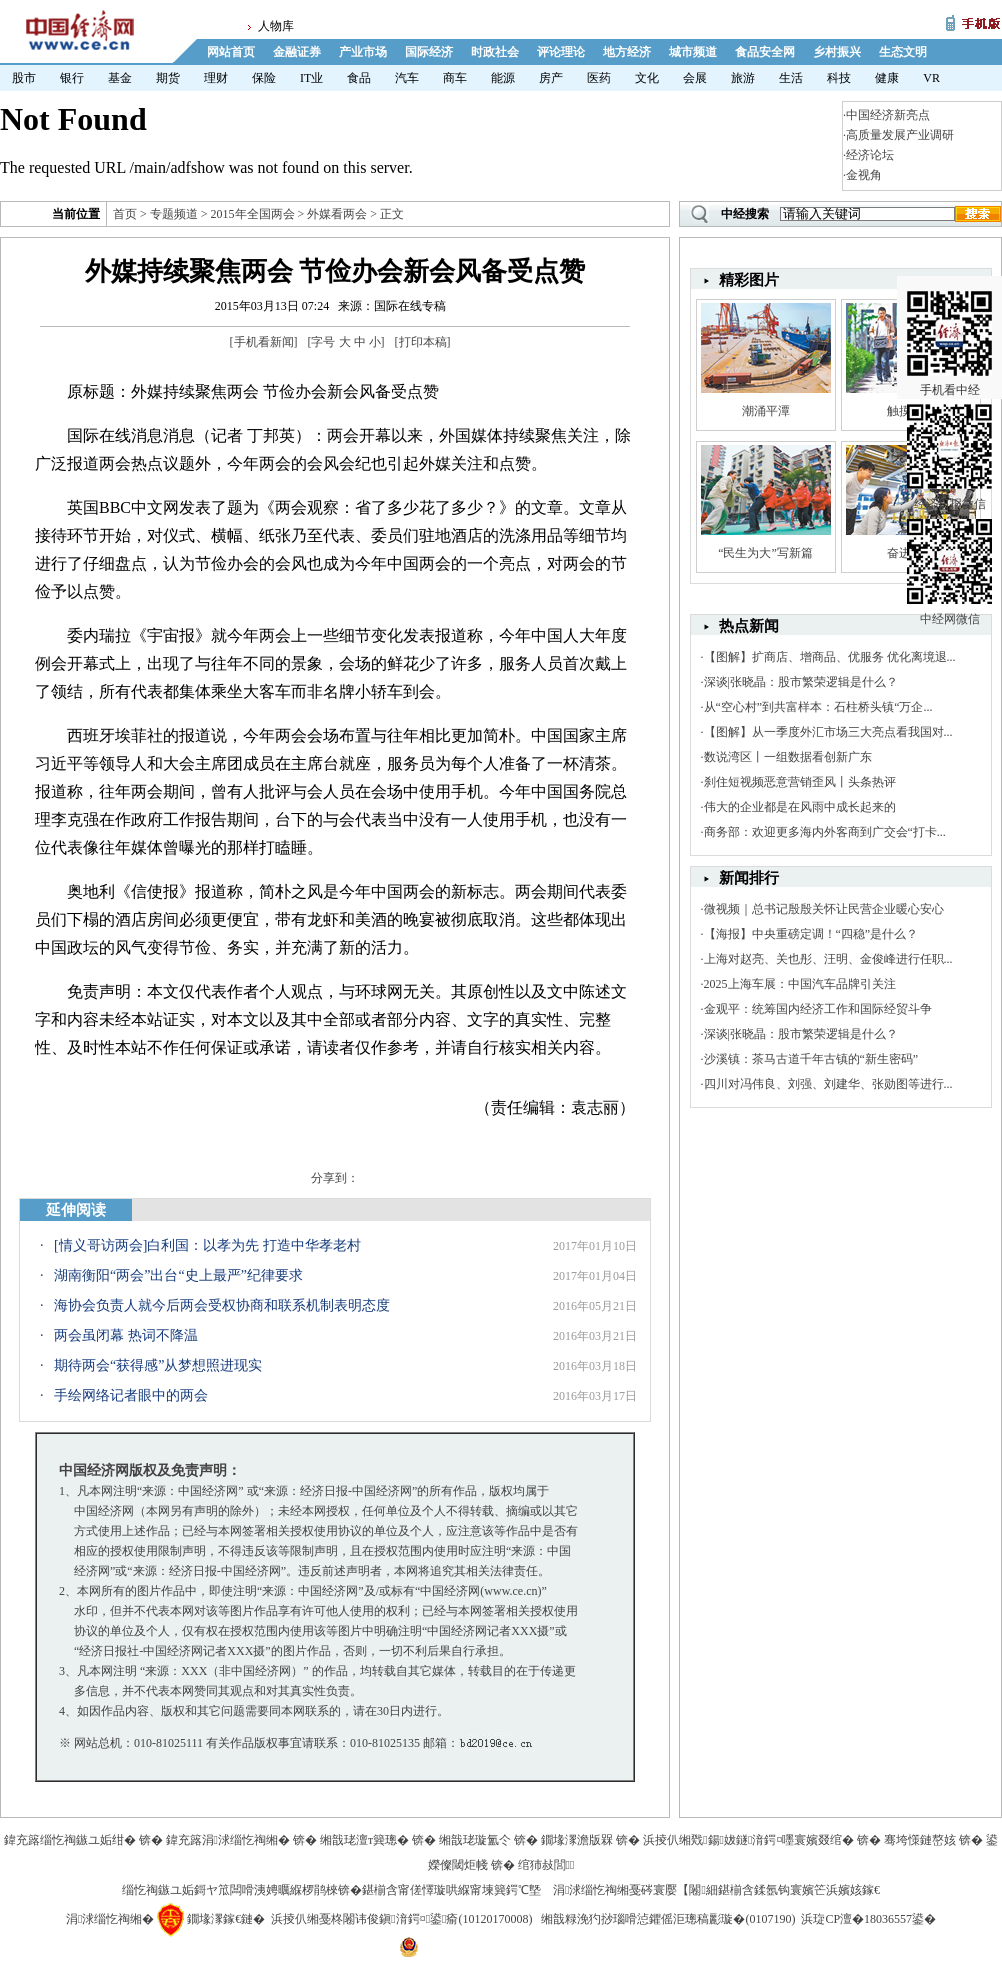  Describe the element at coordinates (70, 1840) in the screenshot. I see `鍏充簬缁忔祹鏃ユ姤绀�` at that location.